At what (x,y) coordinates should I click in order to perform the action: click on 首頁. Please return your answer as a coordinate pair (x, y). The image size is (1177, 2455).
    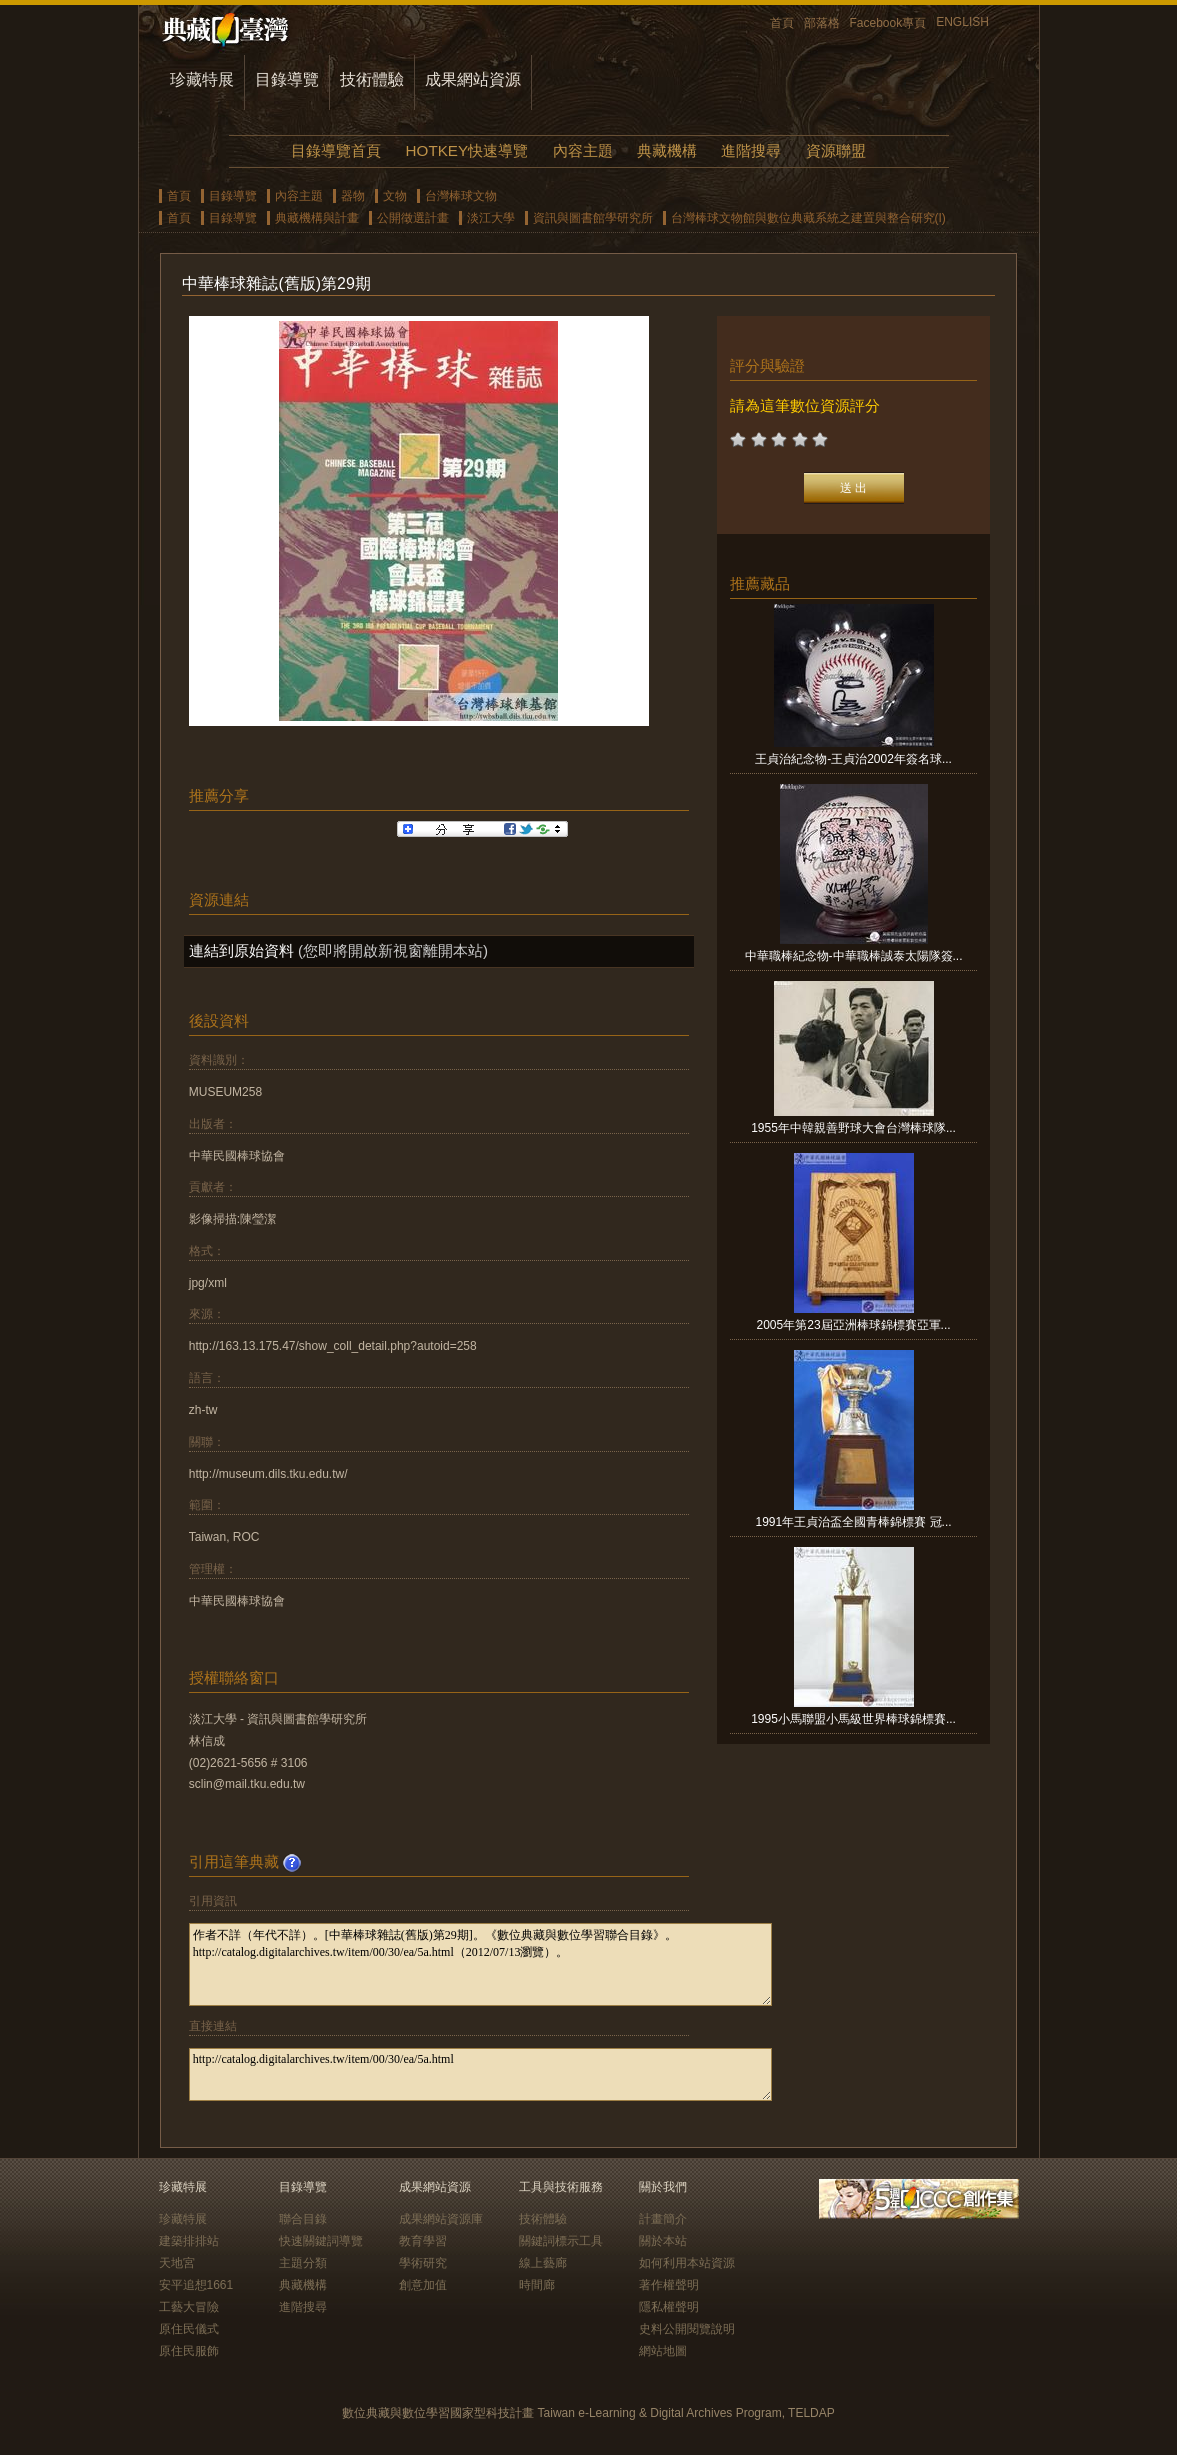
    Looking at the image, I should click on (782, 23).